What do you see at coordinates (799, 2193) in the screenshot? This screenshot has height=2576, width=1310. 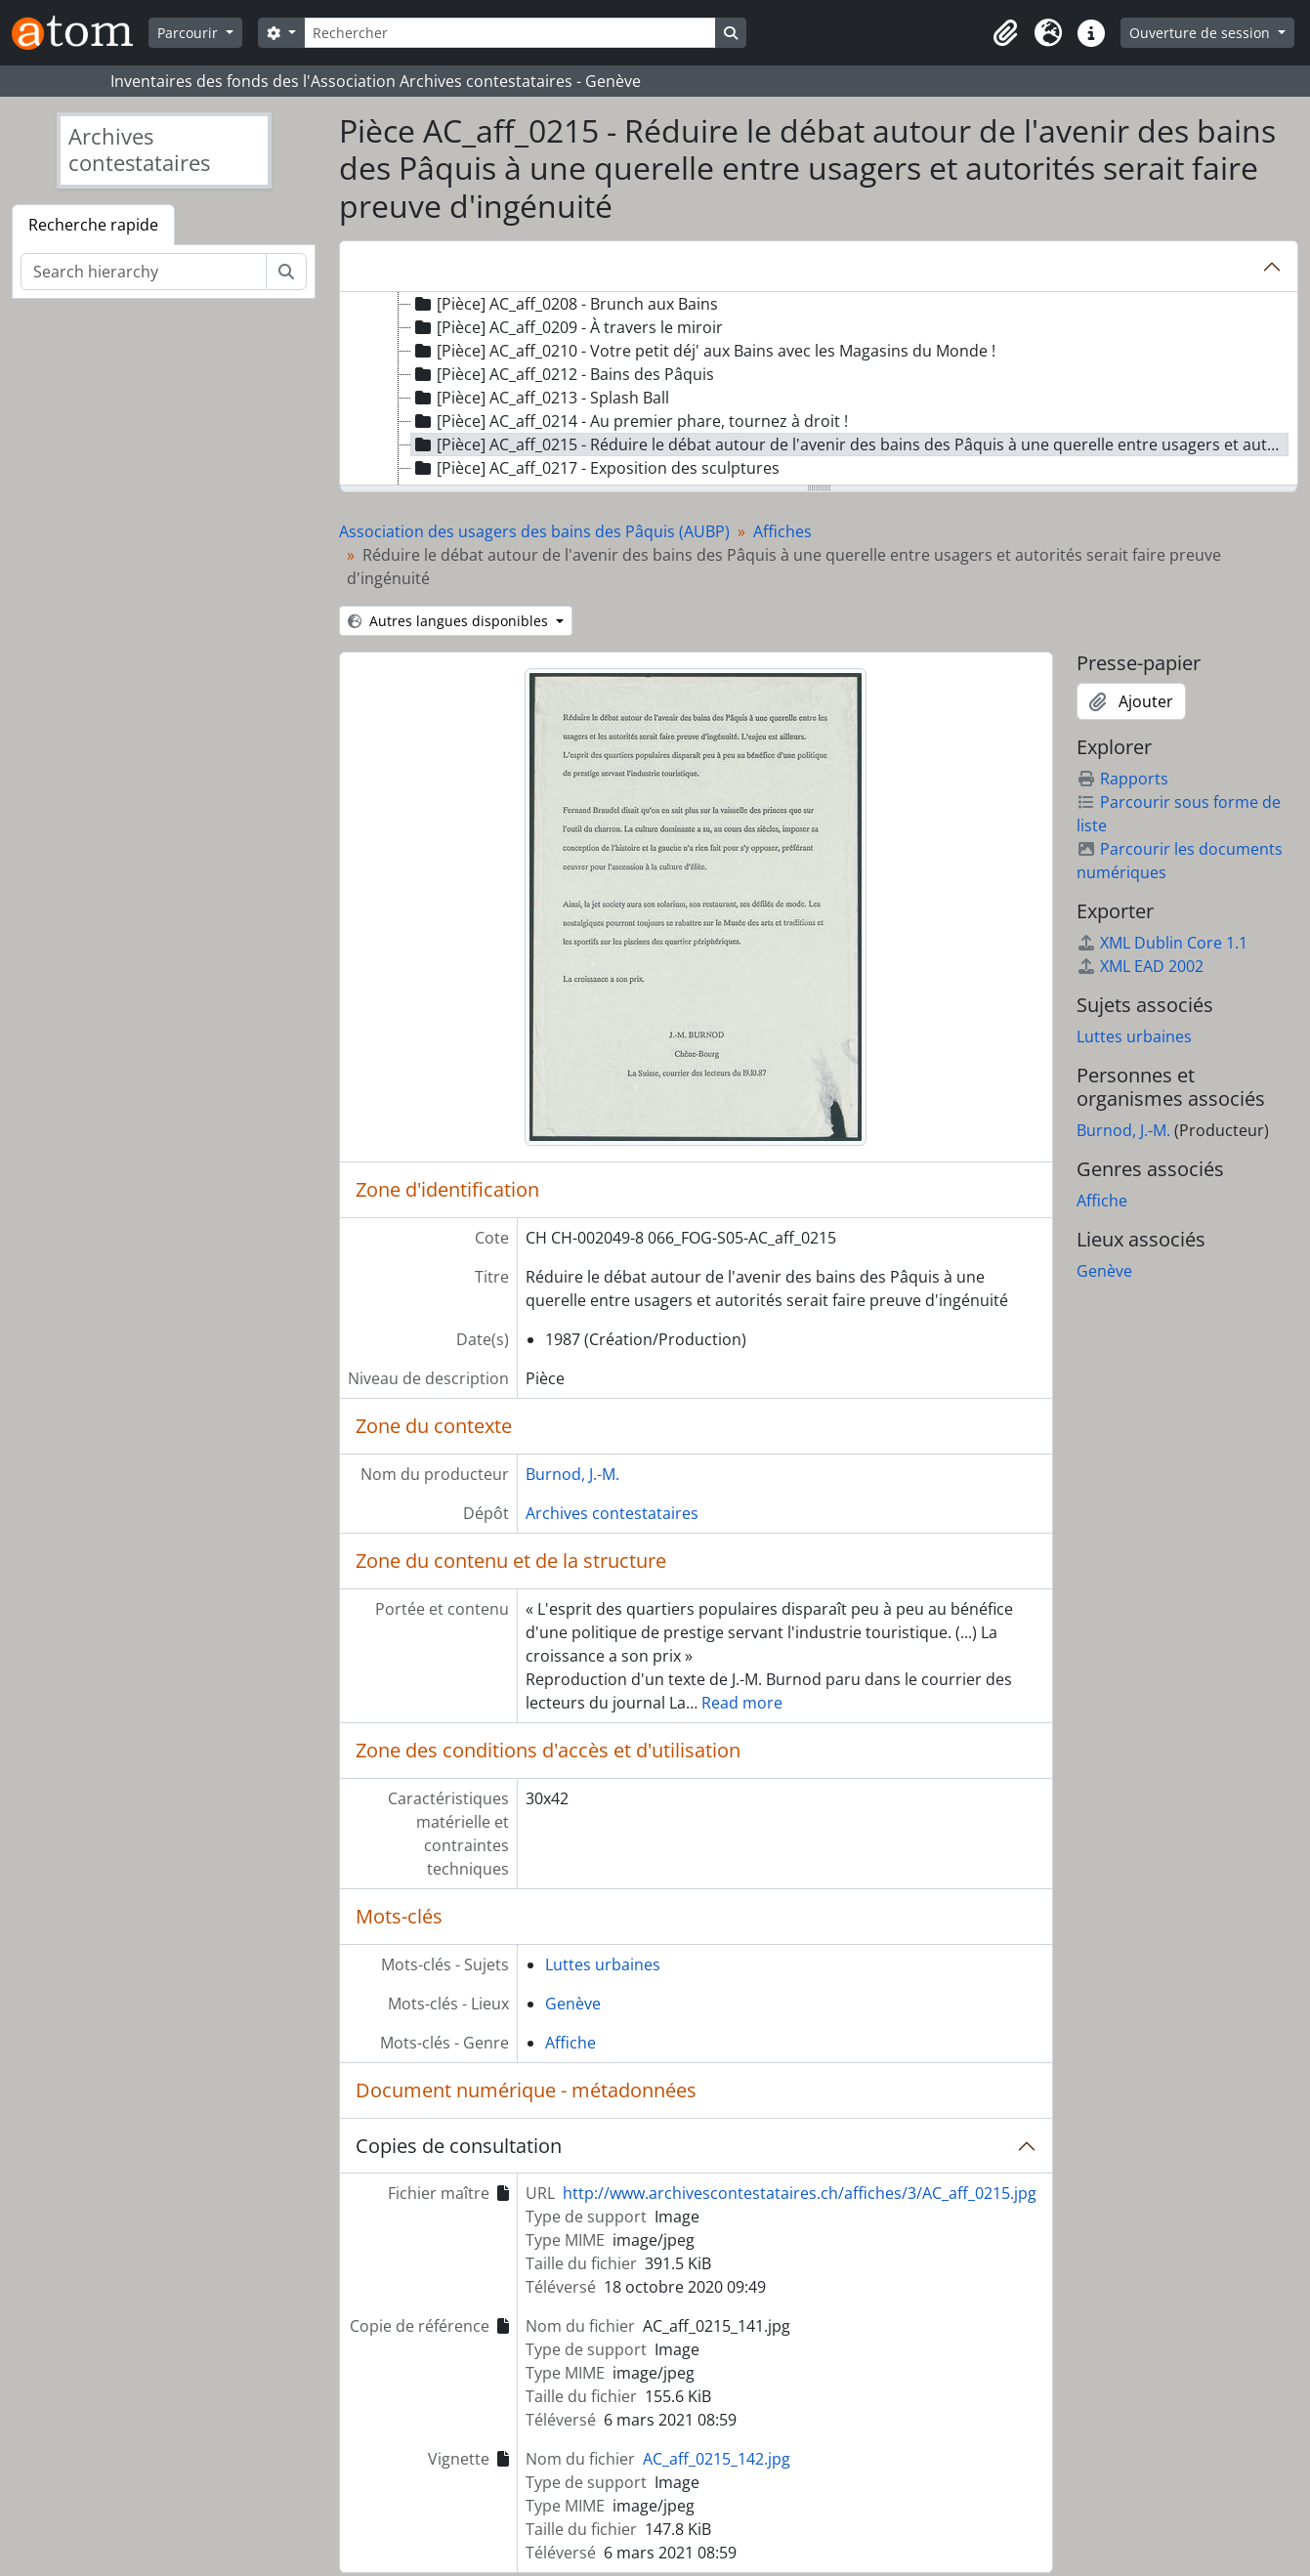 I see `http://www.archivescontestataires.ch/affiches/3/AC_aff_0215.jpg` at bounding box center [799, 2193].